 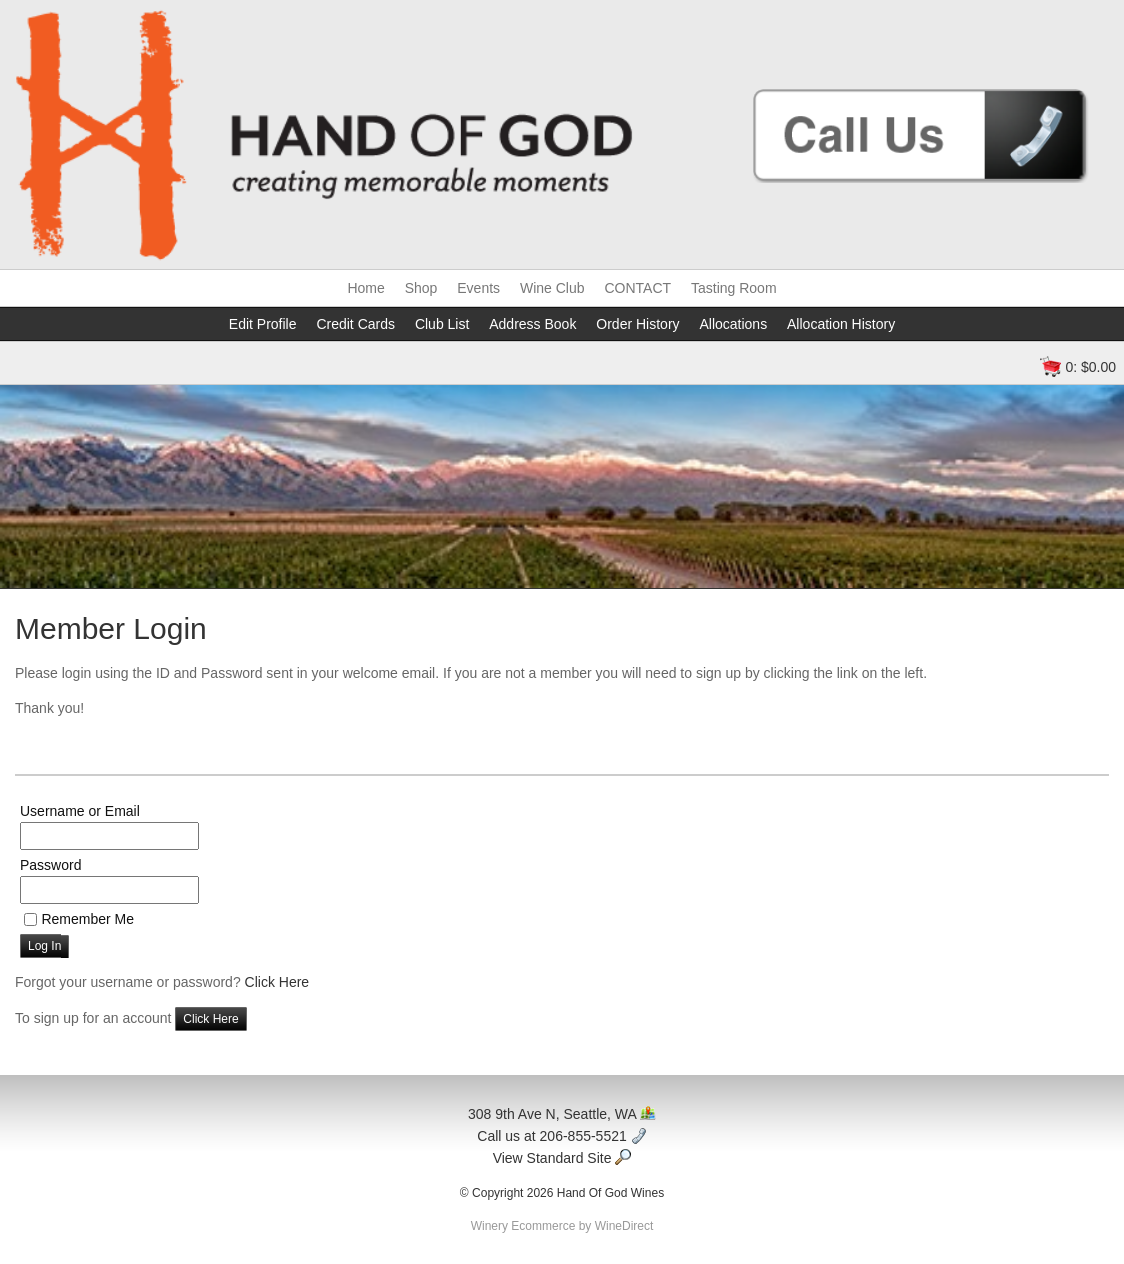 I want to click on Password, so click(x=50, y=865).